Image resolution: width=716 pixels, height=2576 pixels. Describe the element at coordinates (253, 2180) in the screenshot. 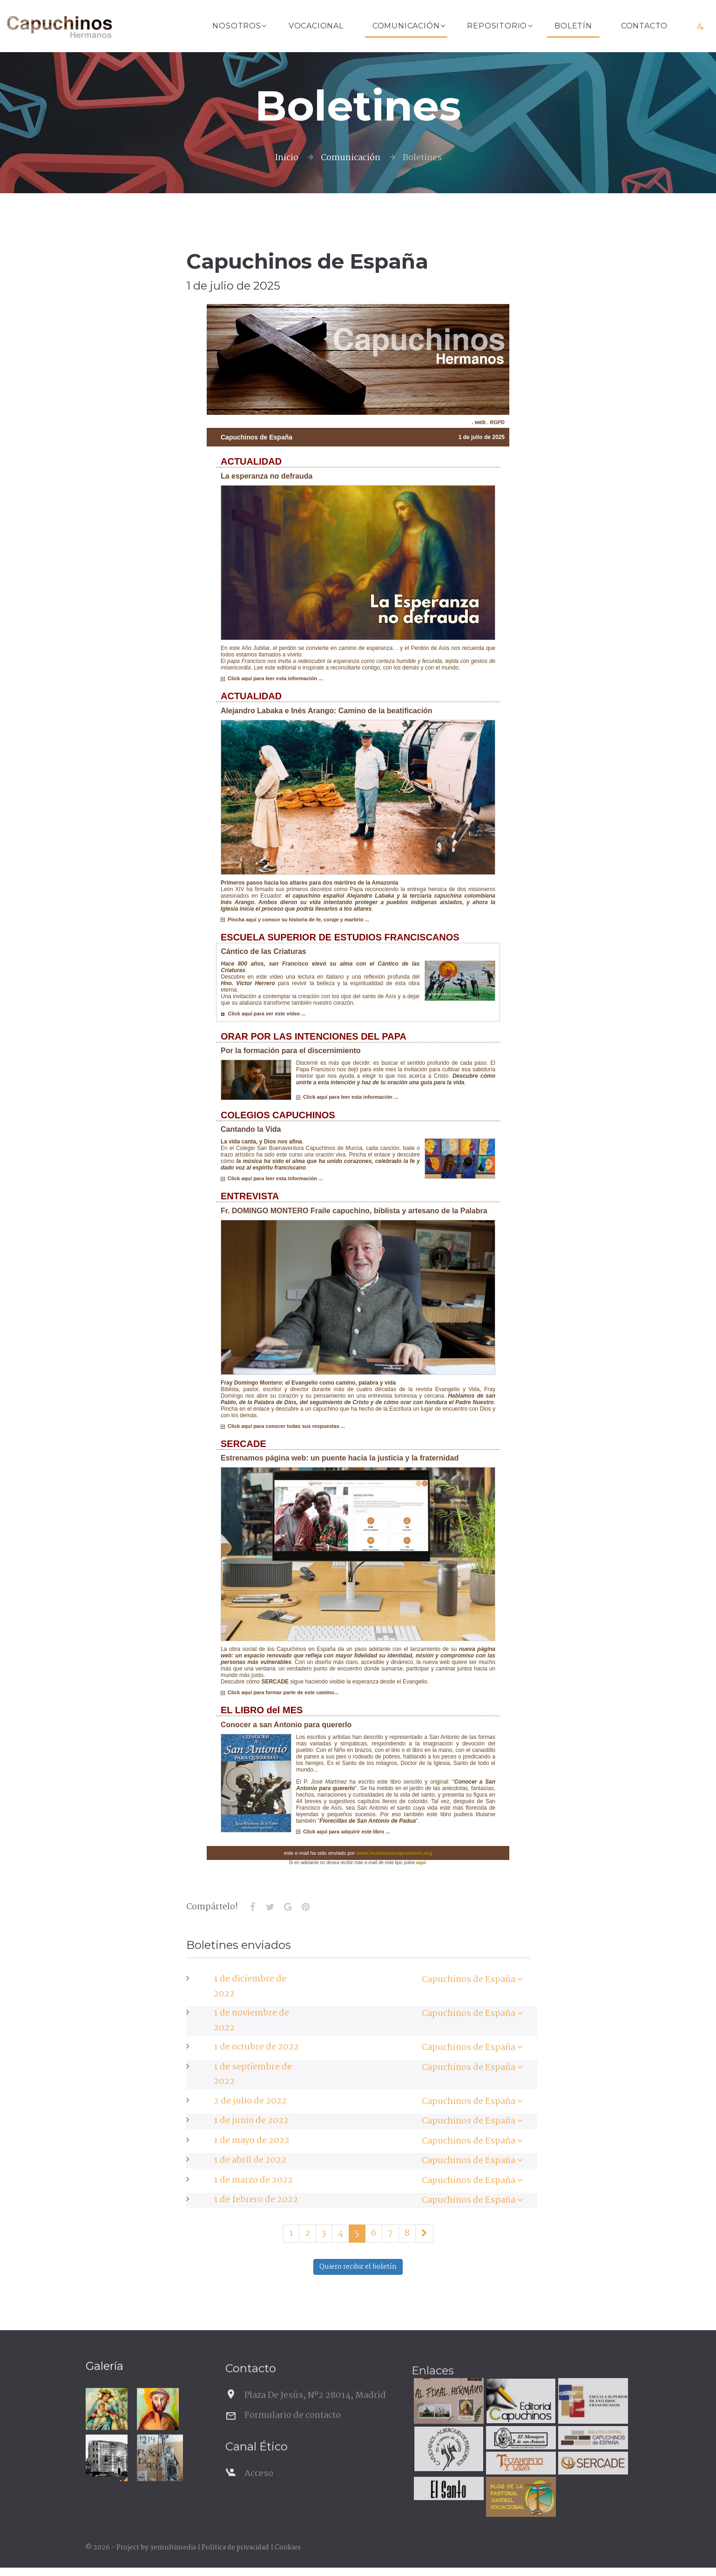

I see `1 de marzo de 2022` at that location.